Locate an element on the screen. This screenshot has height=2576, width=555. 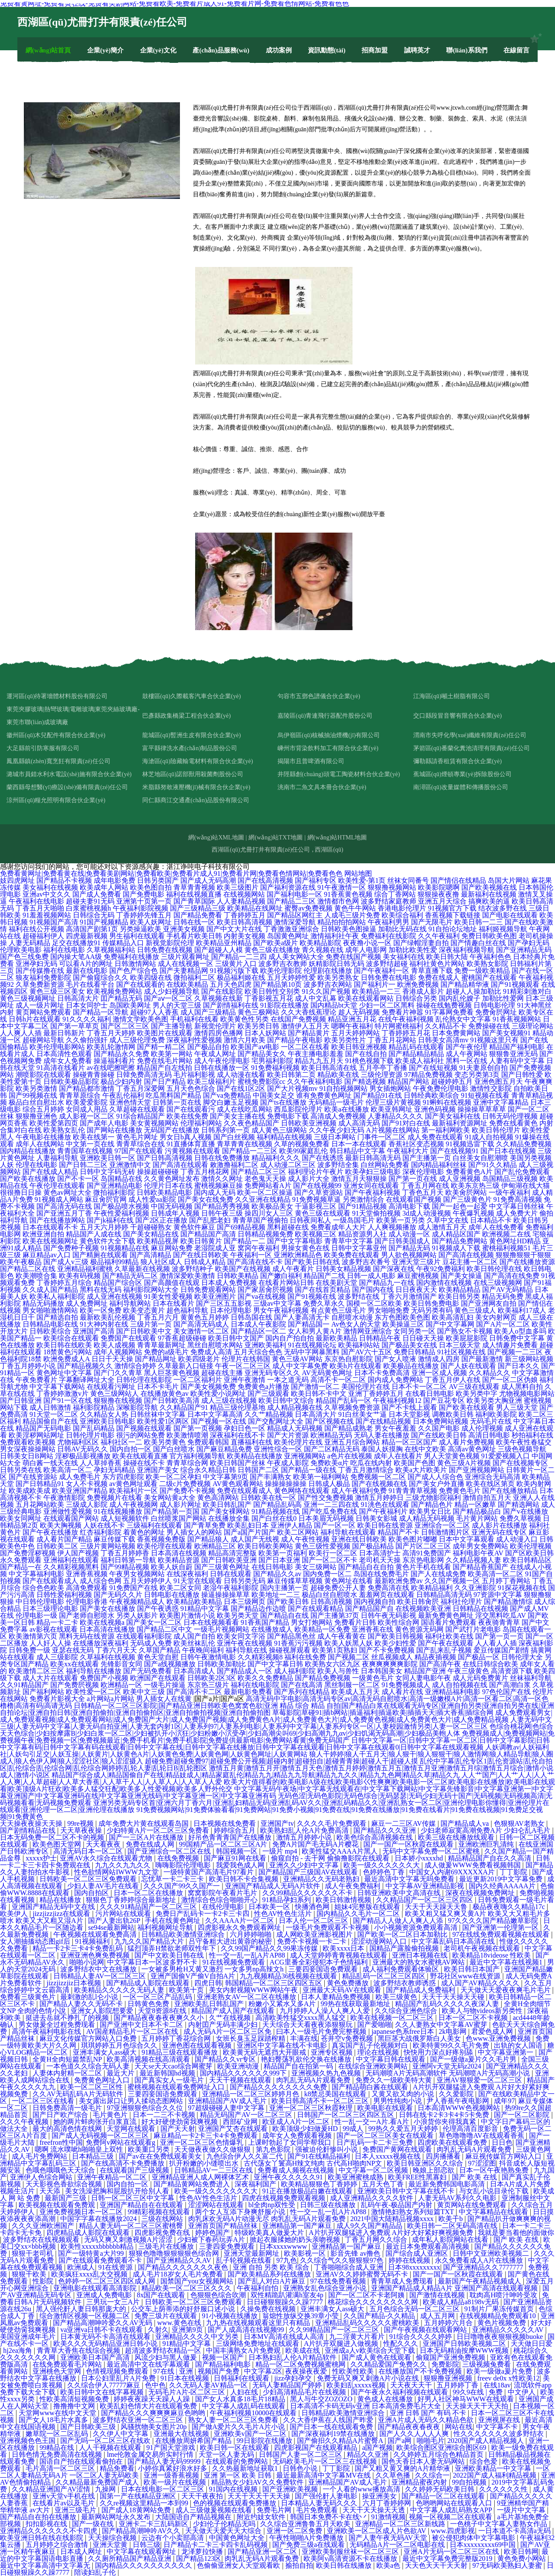
五月天色丁香 is located at coordinates (383, 2184).